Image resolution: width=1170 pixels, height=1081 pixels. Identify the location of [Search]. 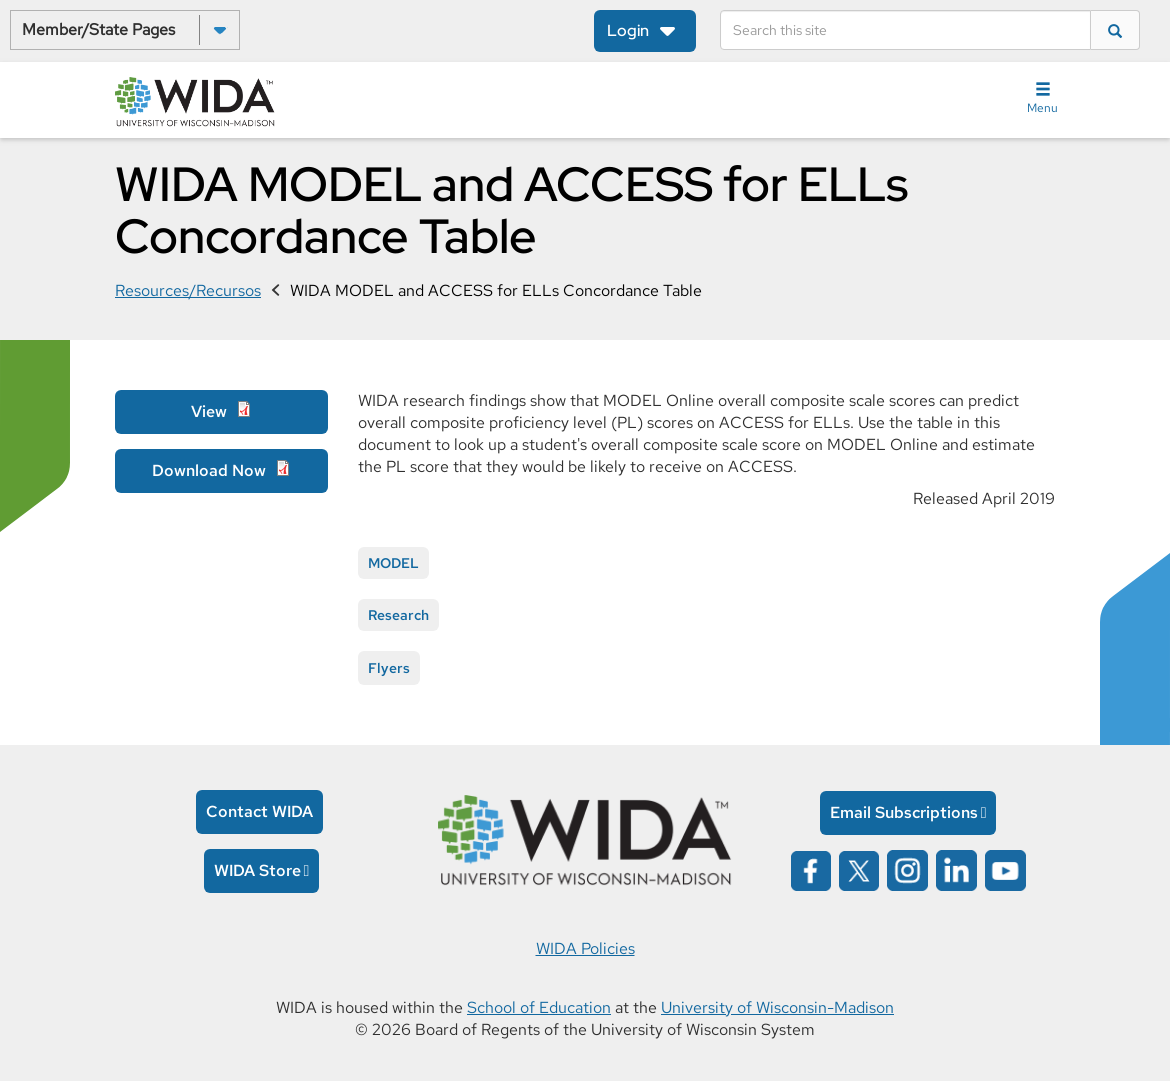
(905, 30).